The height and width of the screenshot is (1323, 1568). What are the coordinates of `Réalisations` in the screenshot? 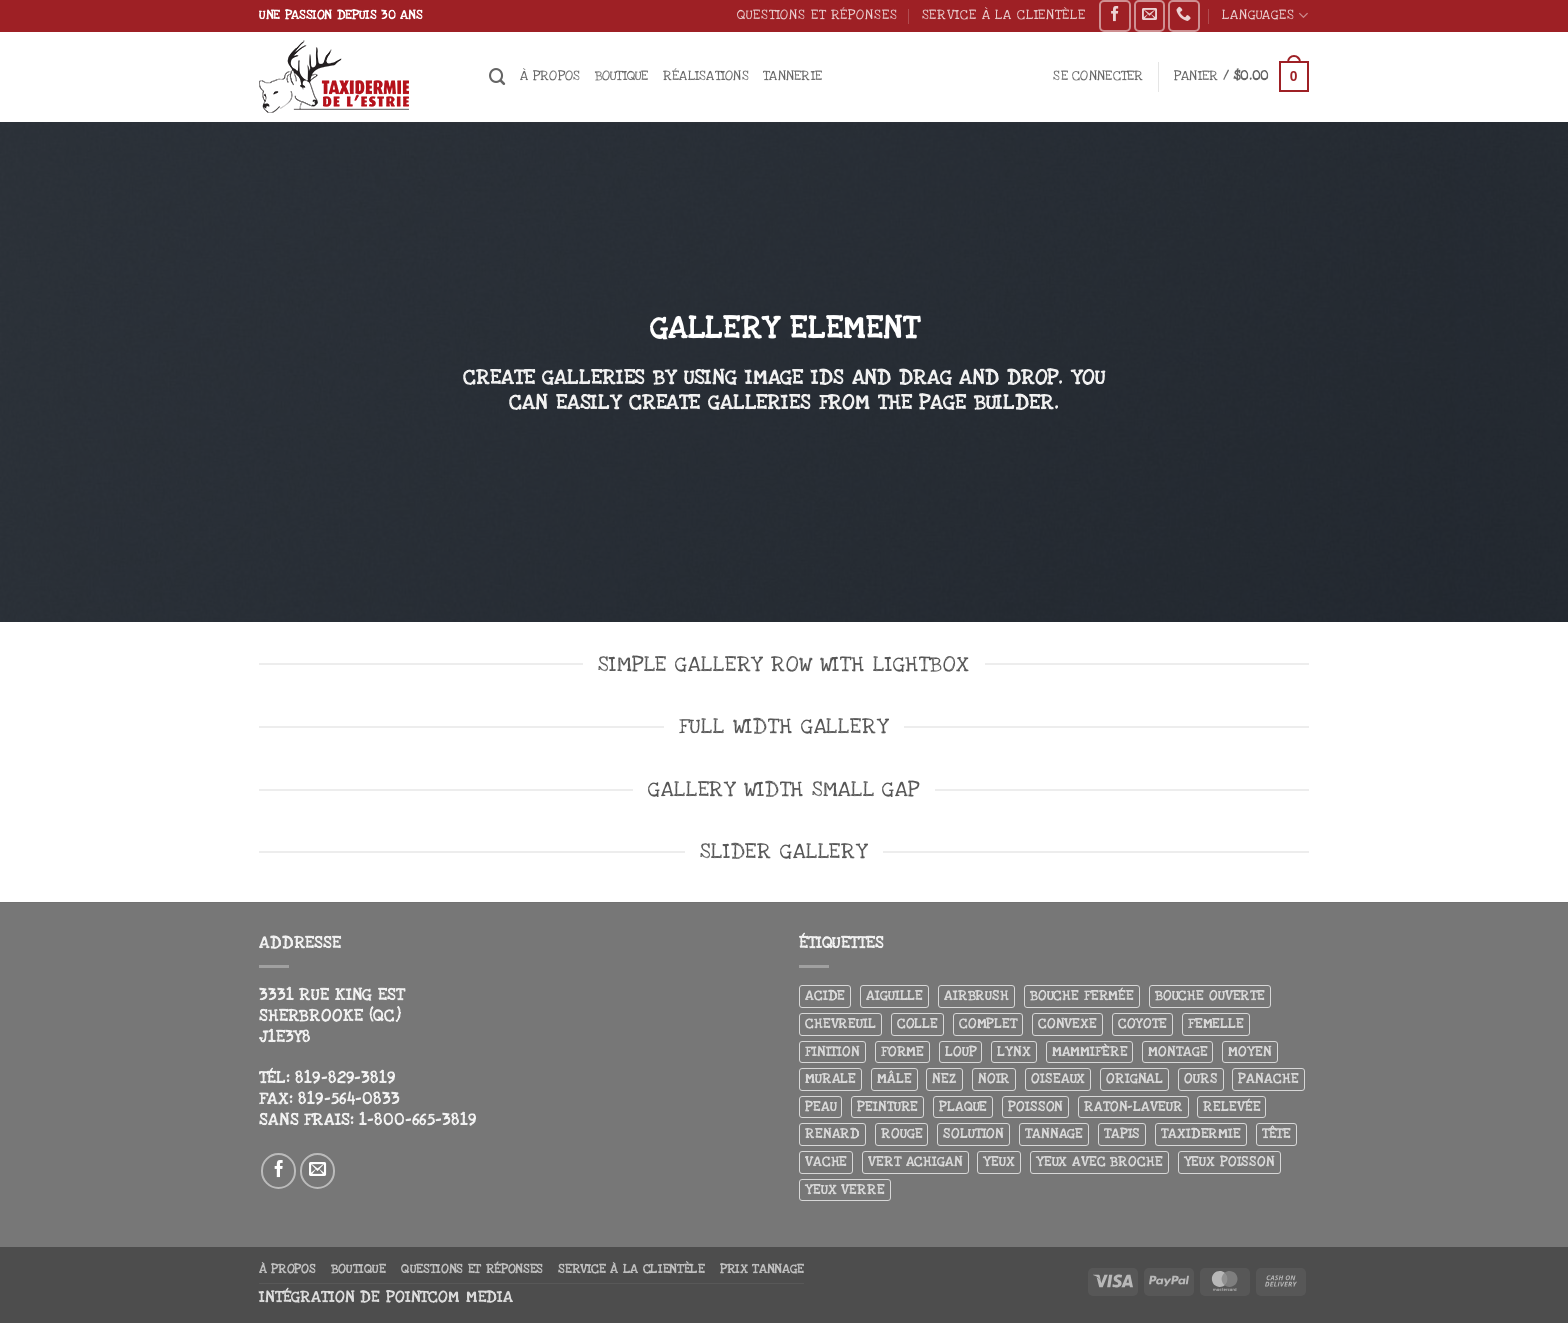 It's located at (706, 75).